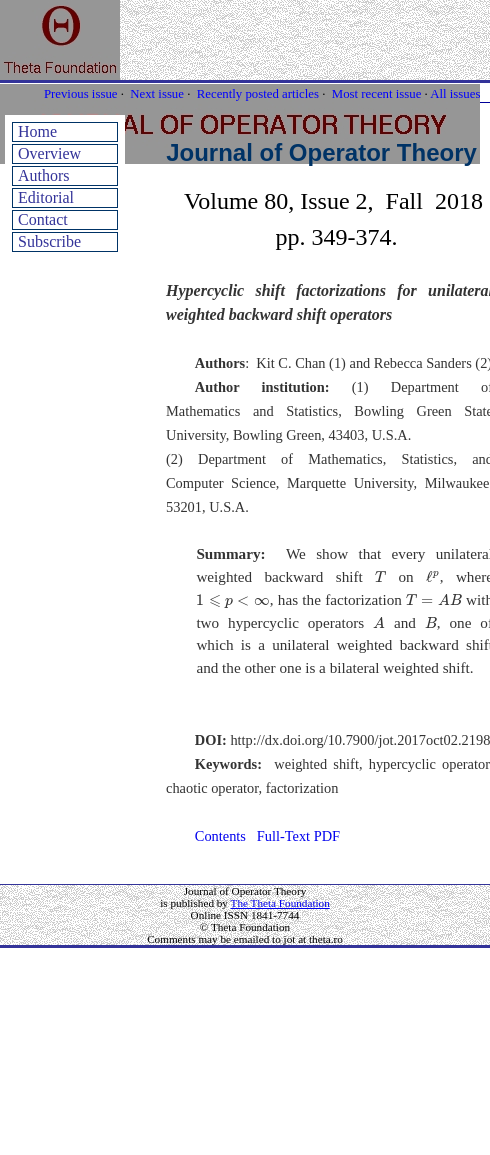  What do you see at coordinates (455, 94) in the screenshot?
I see `All issues` at bounding box center [455, 94].